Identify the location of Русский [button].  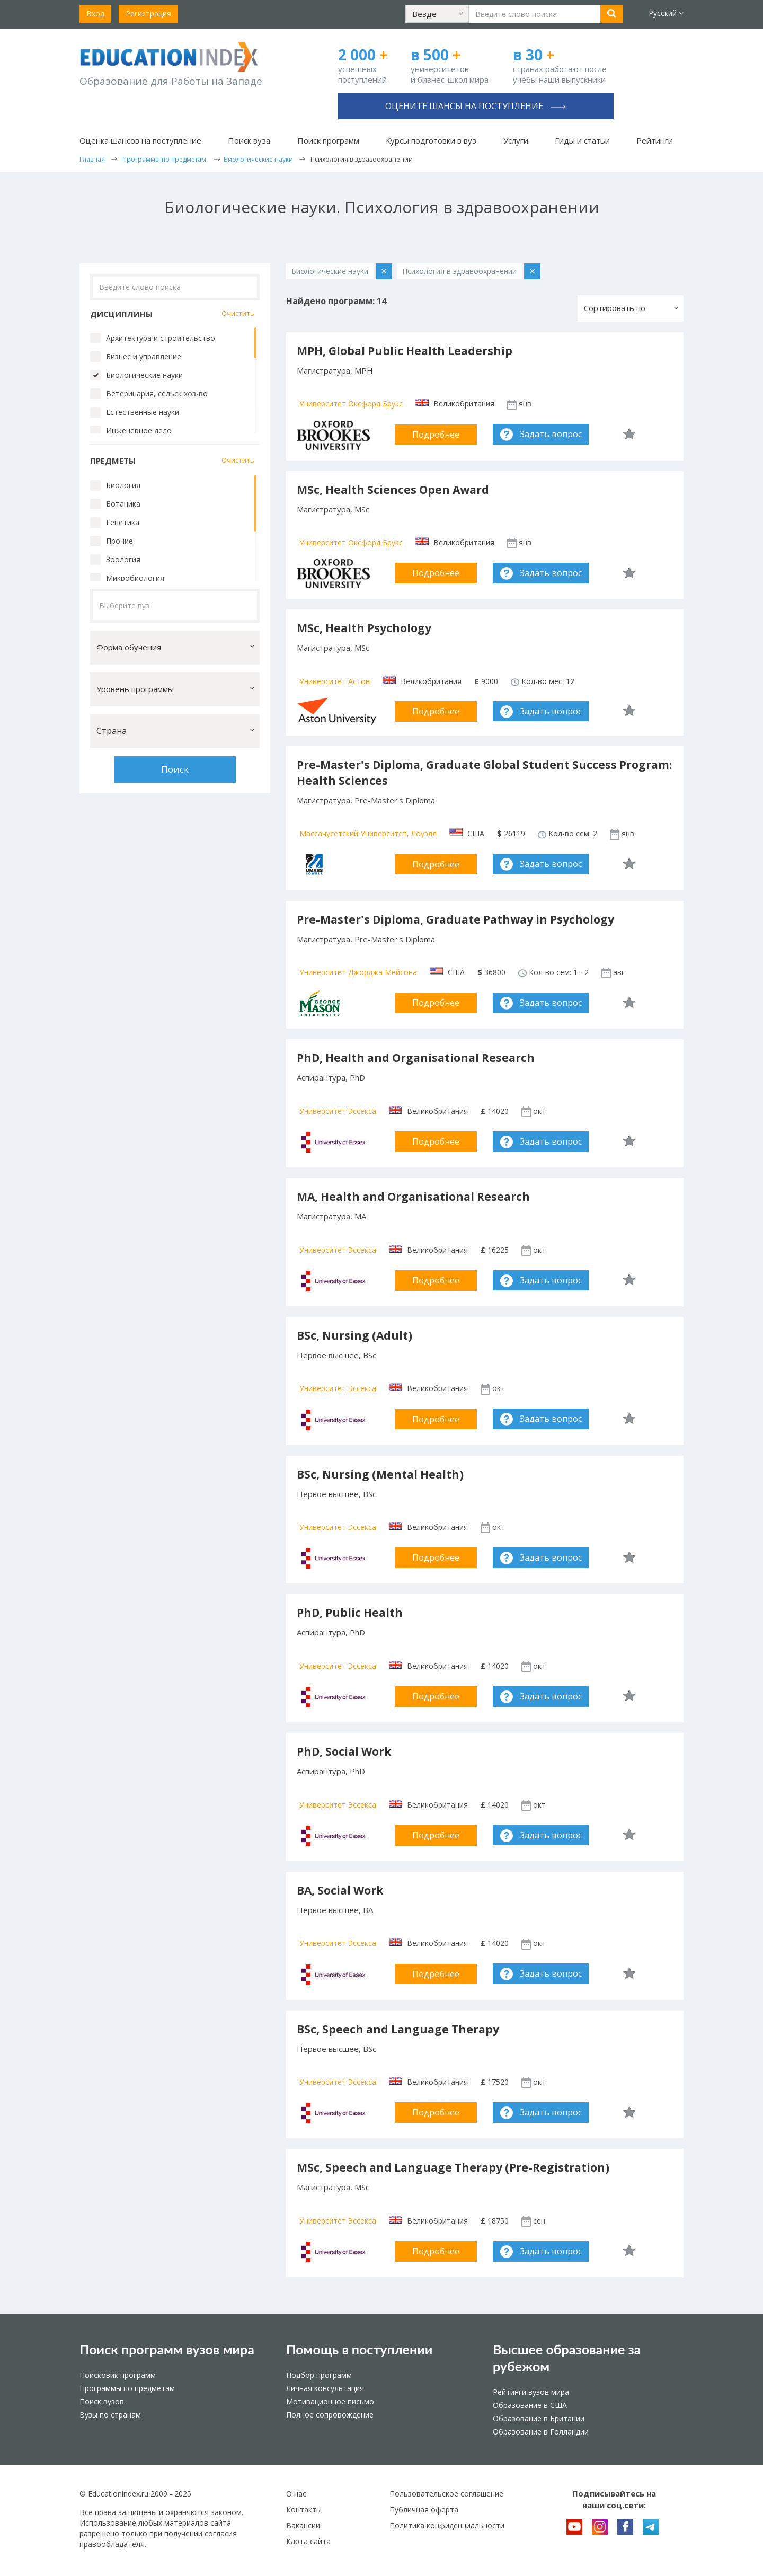
(666, 13).